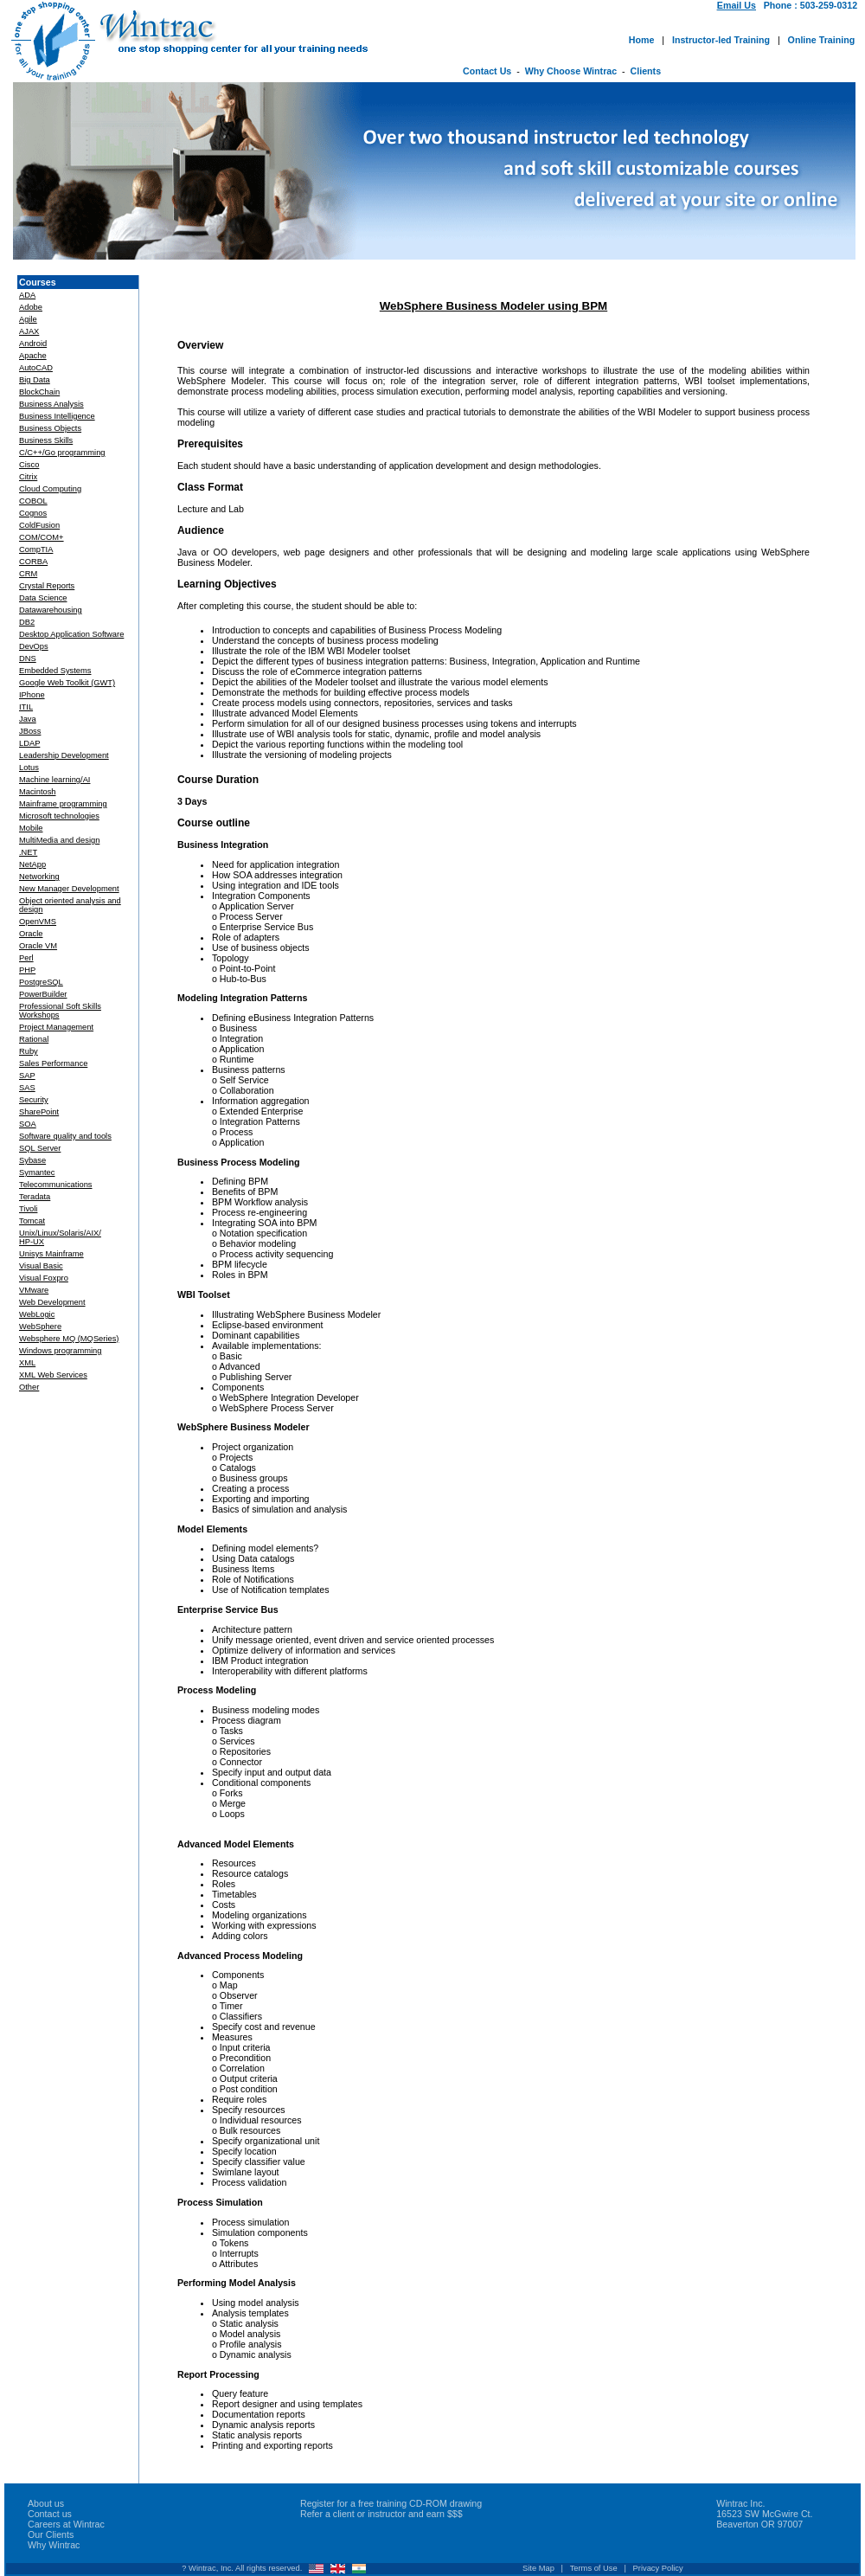 The image size is (865, 2576). What do you see at coordinates (39, 392) in the screenshot?
I see `BlockChain` at bounding box center [39, 392].